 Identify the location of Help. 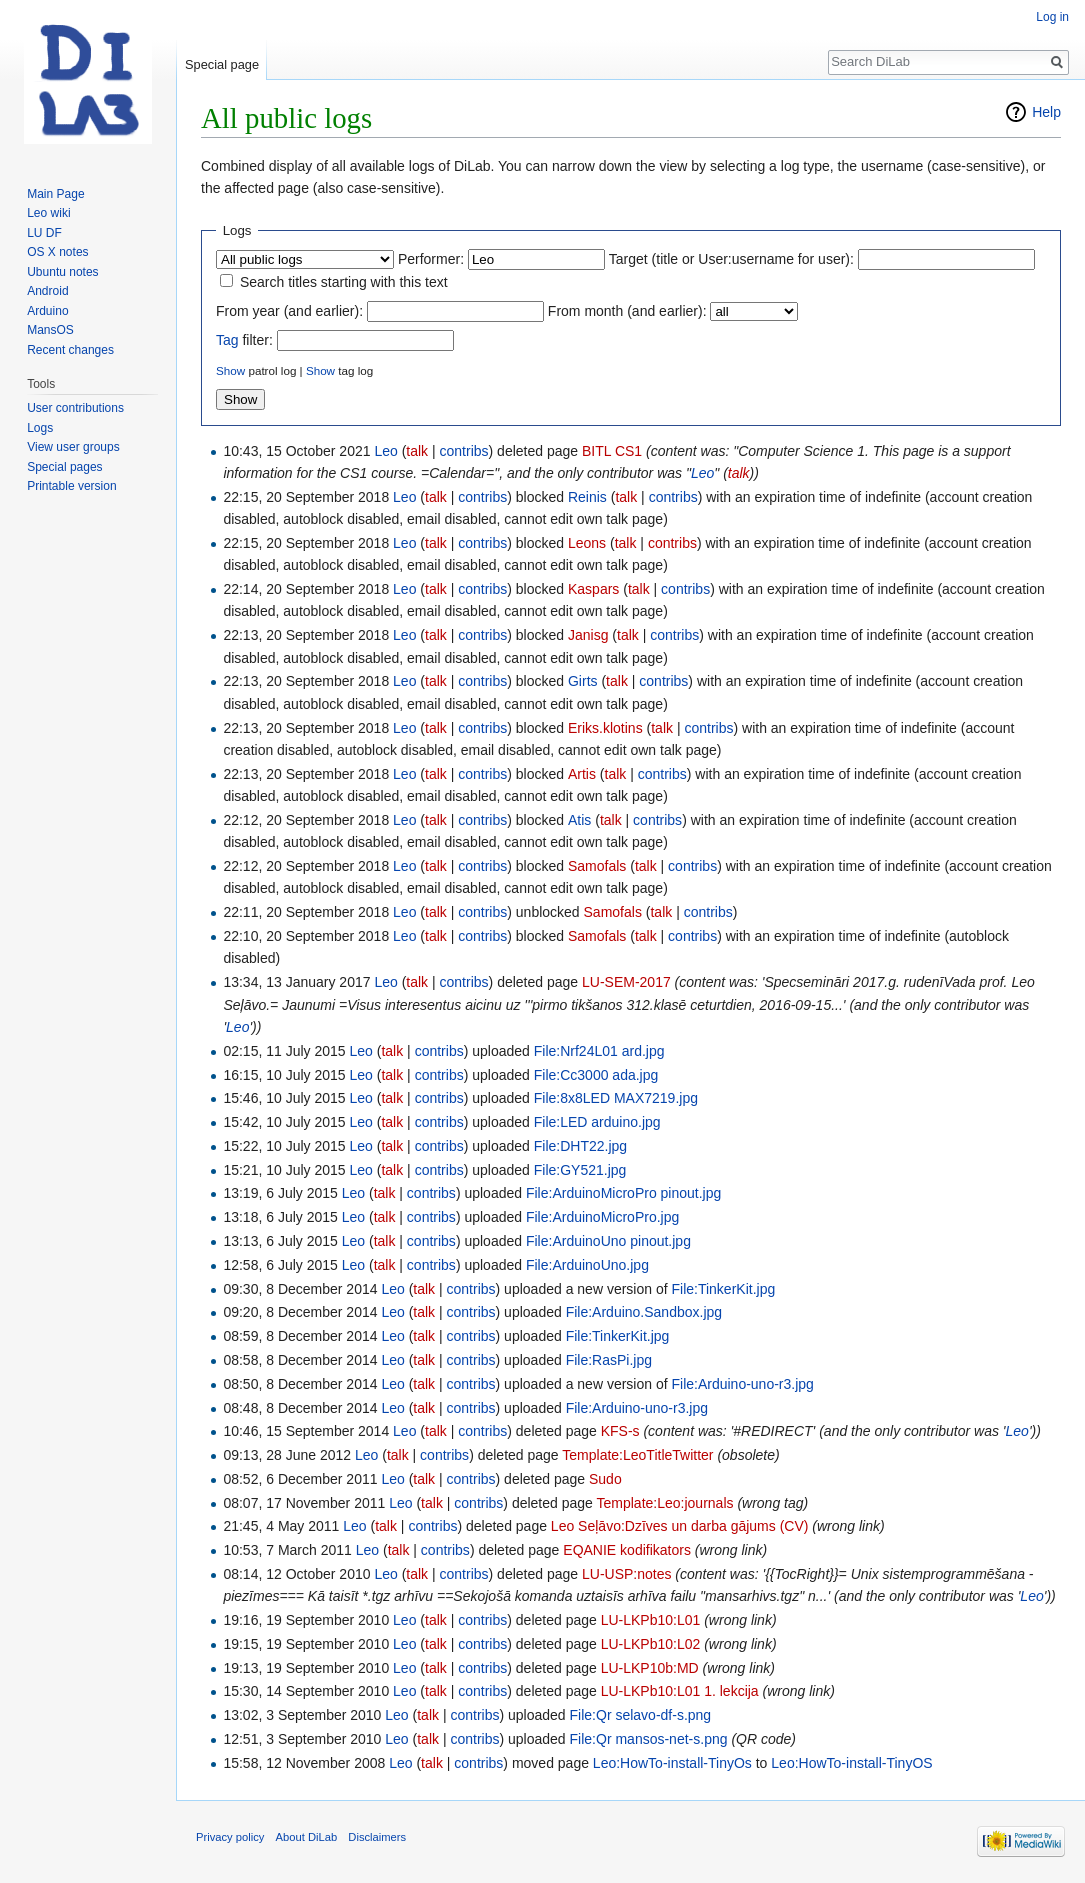
(1046, 112).